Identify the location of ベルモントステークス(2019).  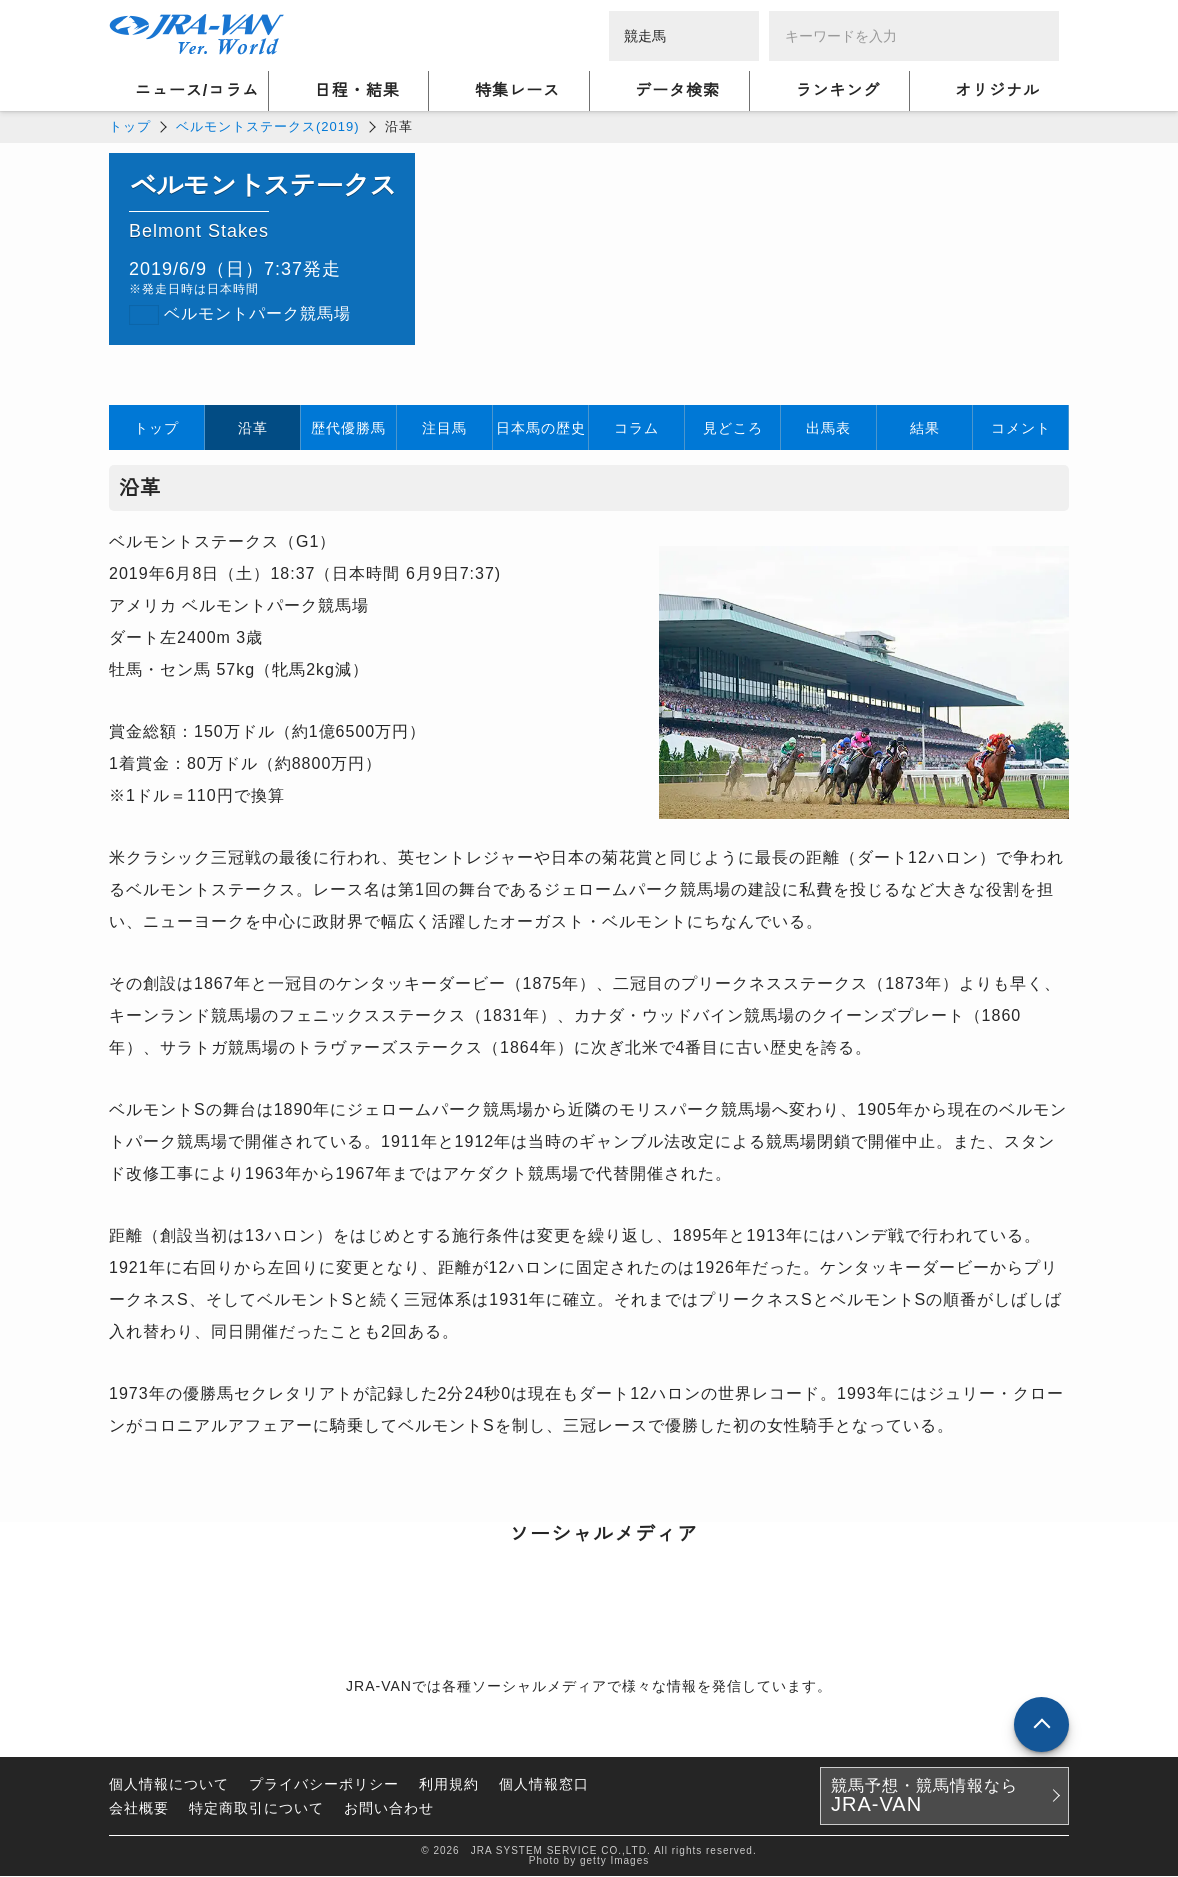
(268, 126).